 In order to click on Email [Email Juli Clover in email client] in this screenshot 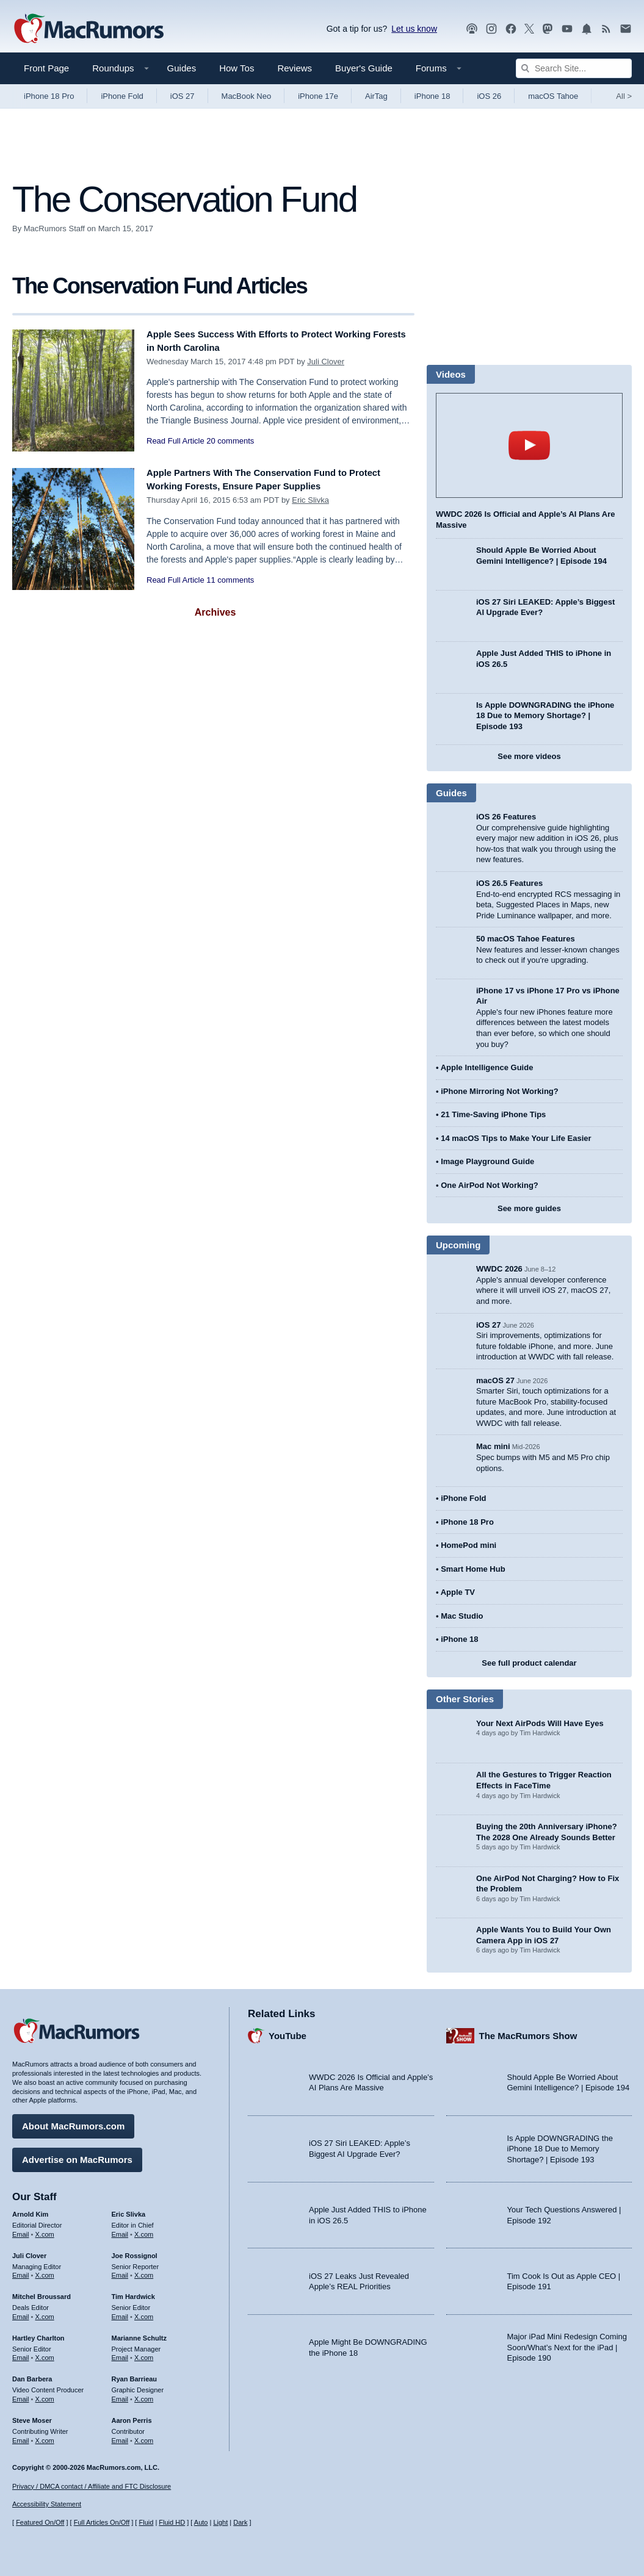, I will do `click(20, 2271)`.